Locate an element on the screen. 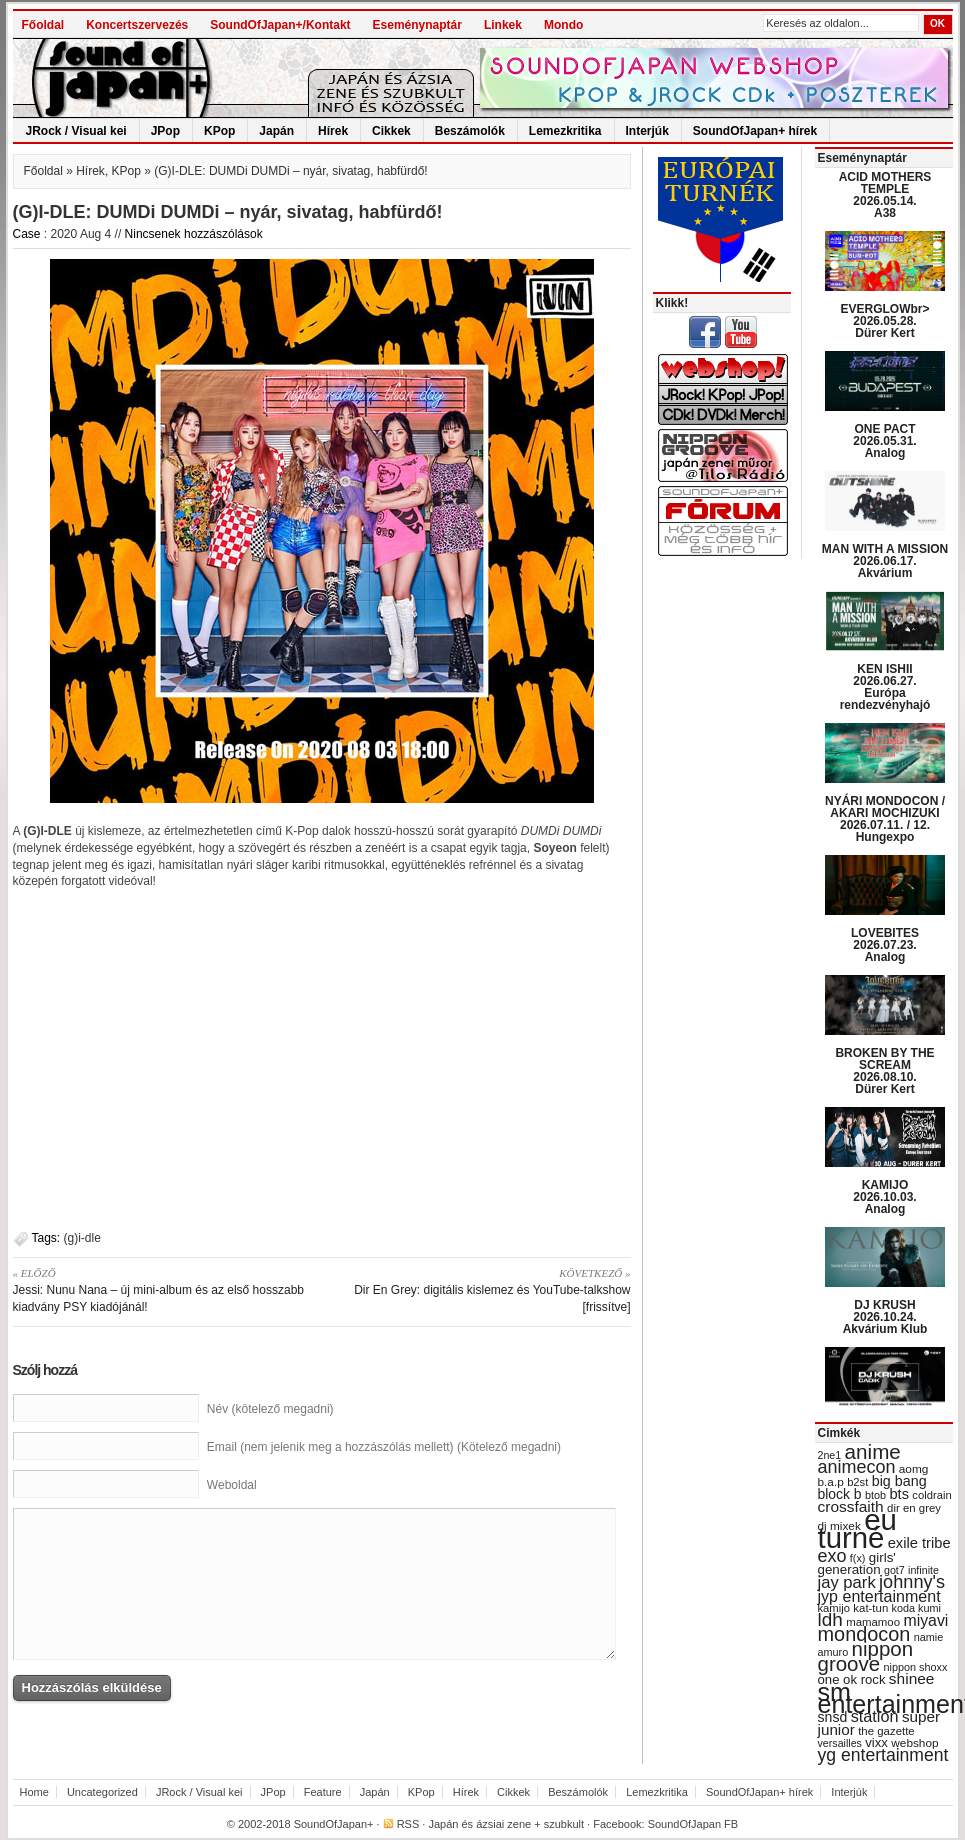 Image resolution: width=965 pixels, height=1840 pixels. crossfaith [crossfaith (49 items)] is located at coordinates (851, 1506).